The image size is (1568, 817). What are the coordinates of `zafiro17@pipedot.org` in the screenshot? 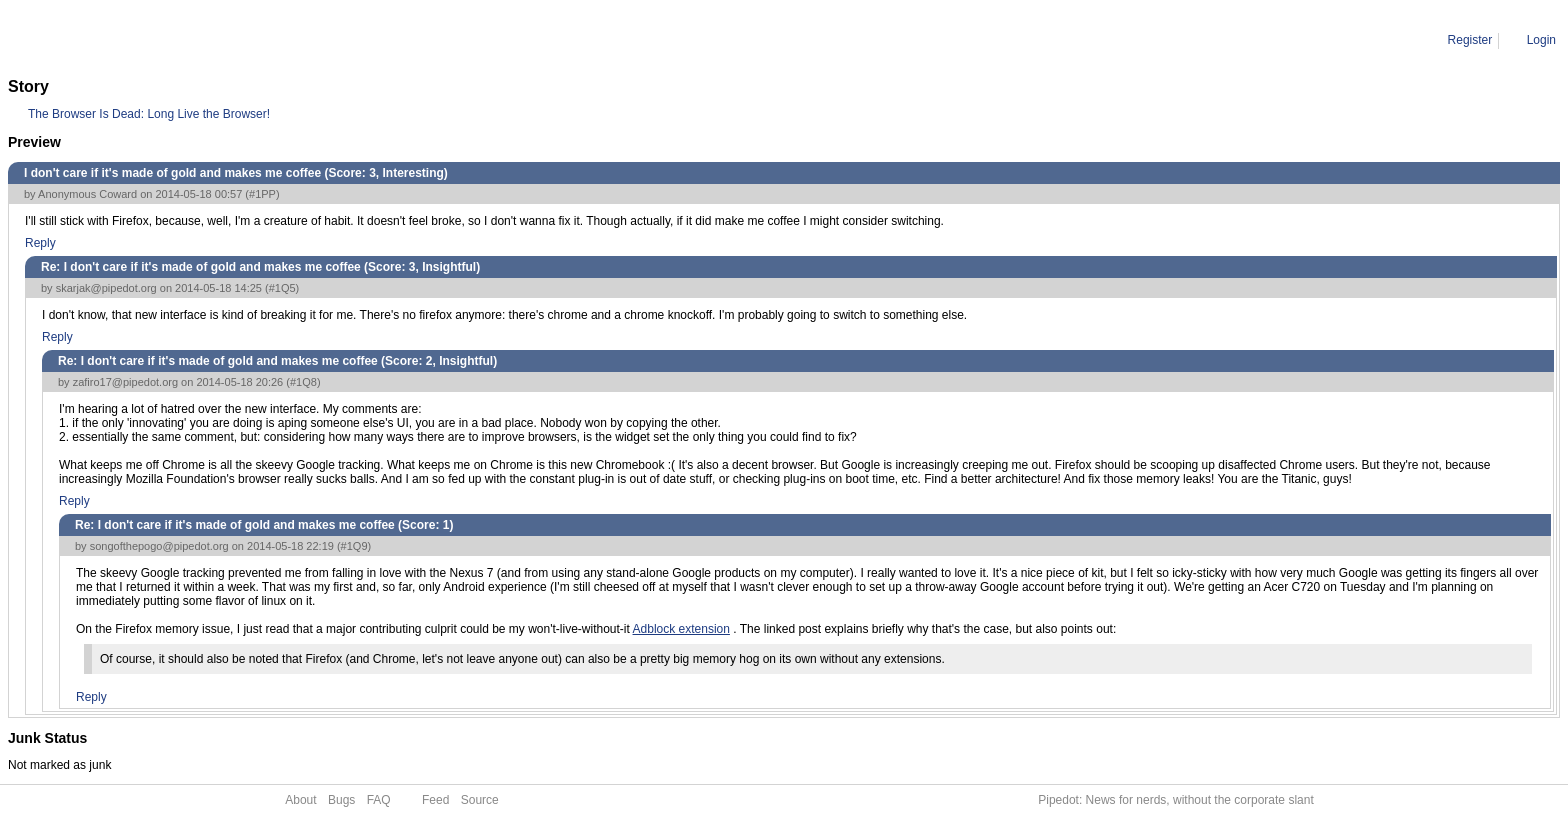 It's located at (125, 382).